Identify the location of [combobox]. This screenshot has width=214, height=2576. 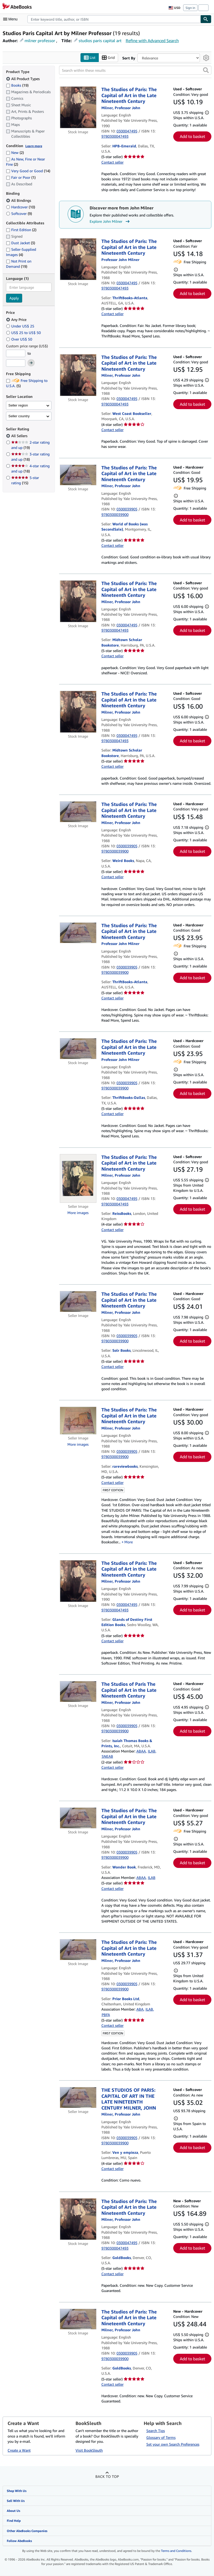
(113, 19).